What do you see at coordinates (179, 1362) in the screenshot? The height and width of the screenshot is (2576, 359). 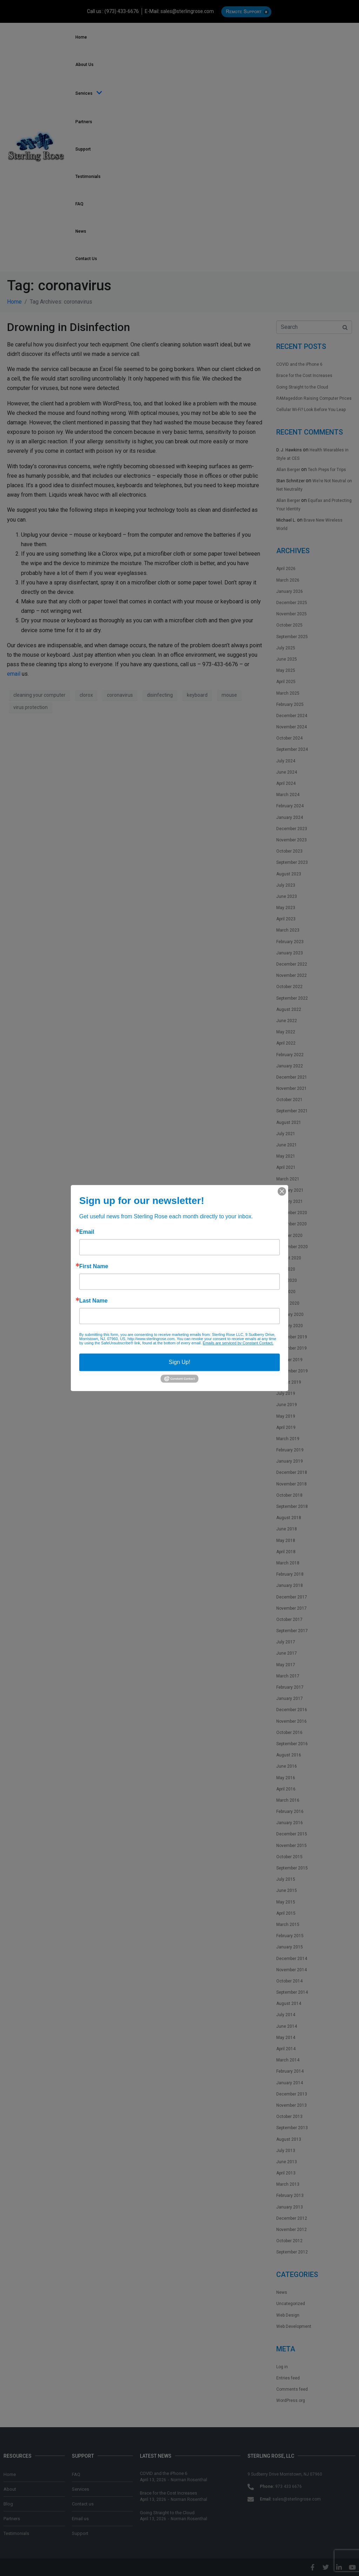 I see `Sign Up!` at bounding box center [179, 1362].